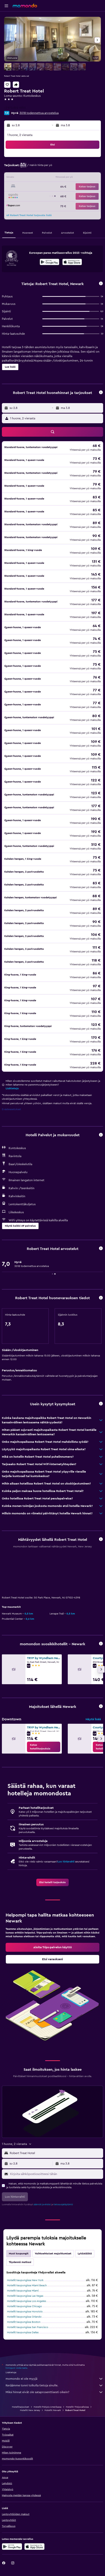  I want to click on Evästeasetukset [button], so click(11, 1109).